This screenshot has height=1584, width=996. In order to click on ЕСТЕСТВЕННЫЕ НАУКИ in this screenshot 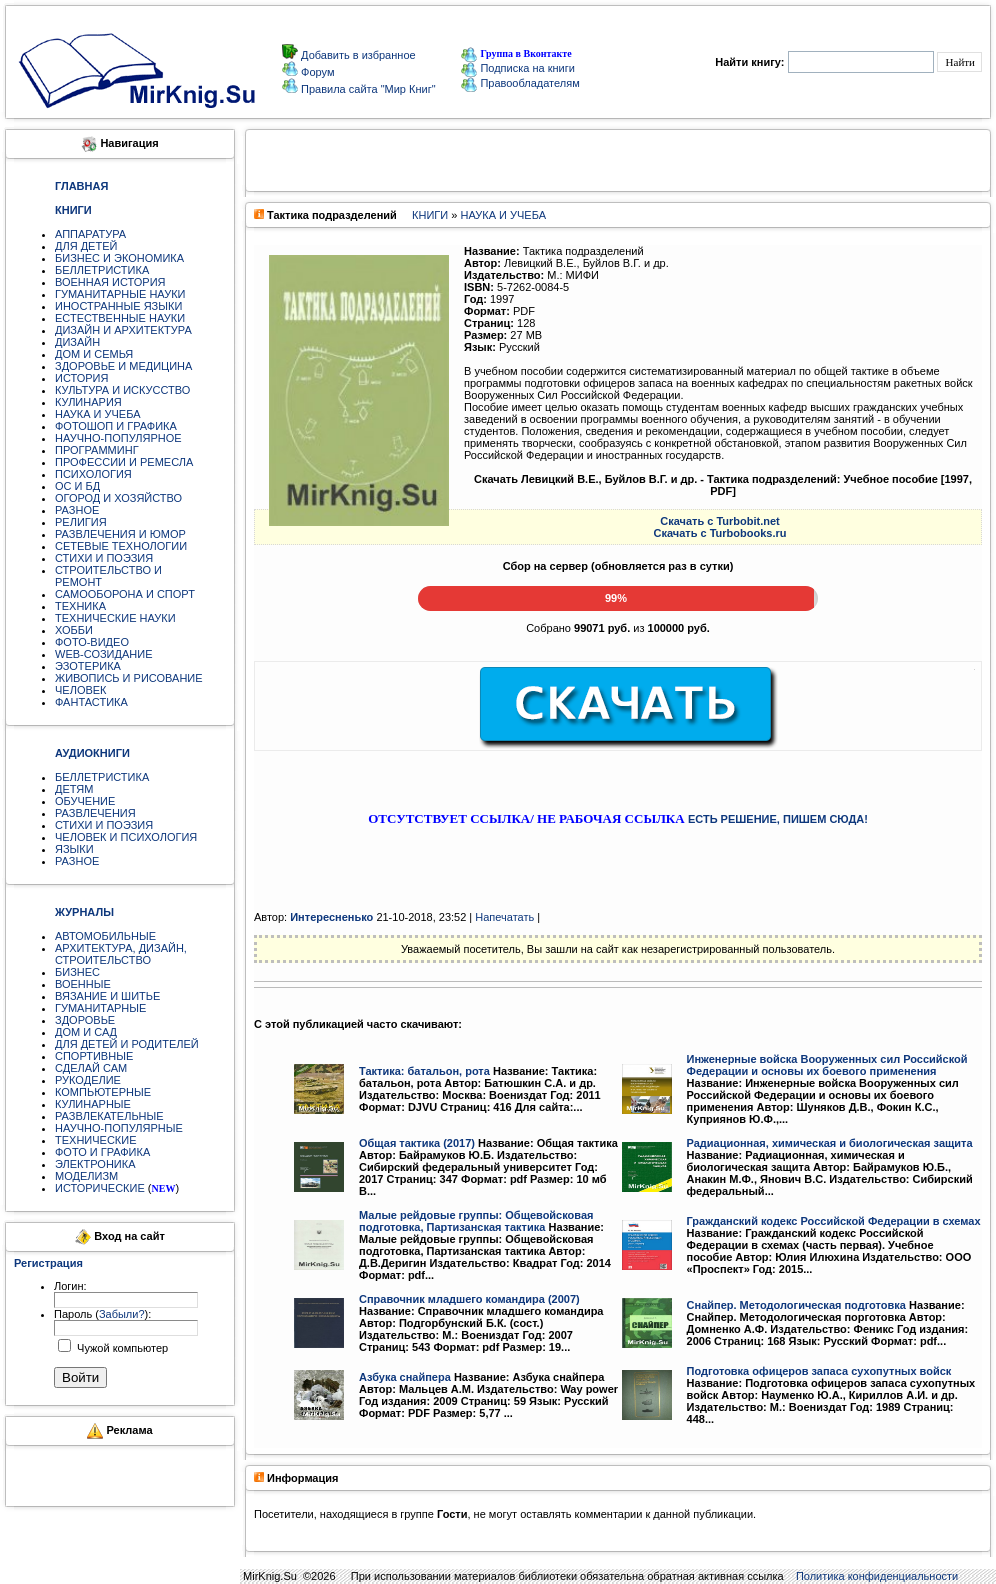, I will do `click(120, 318)`.